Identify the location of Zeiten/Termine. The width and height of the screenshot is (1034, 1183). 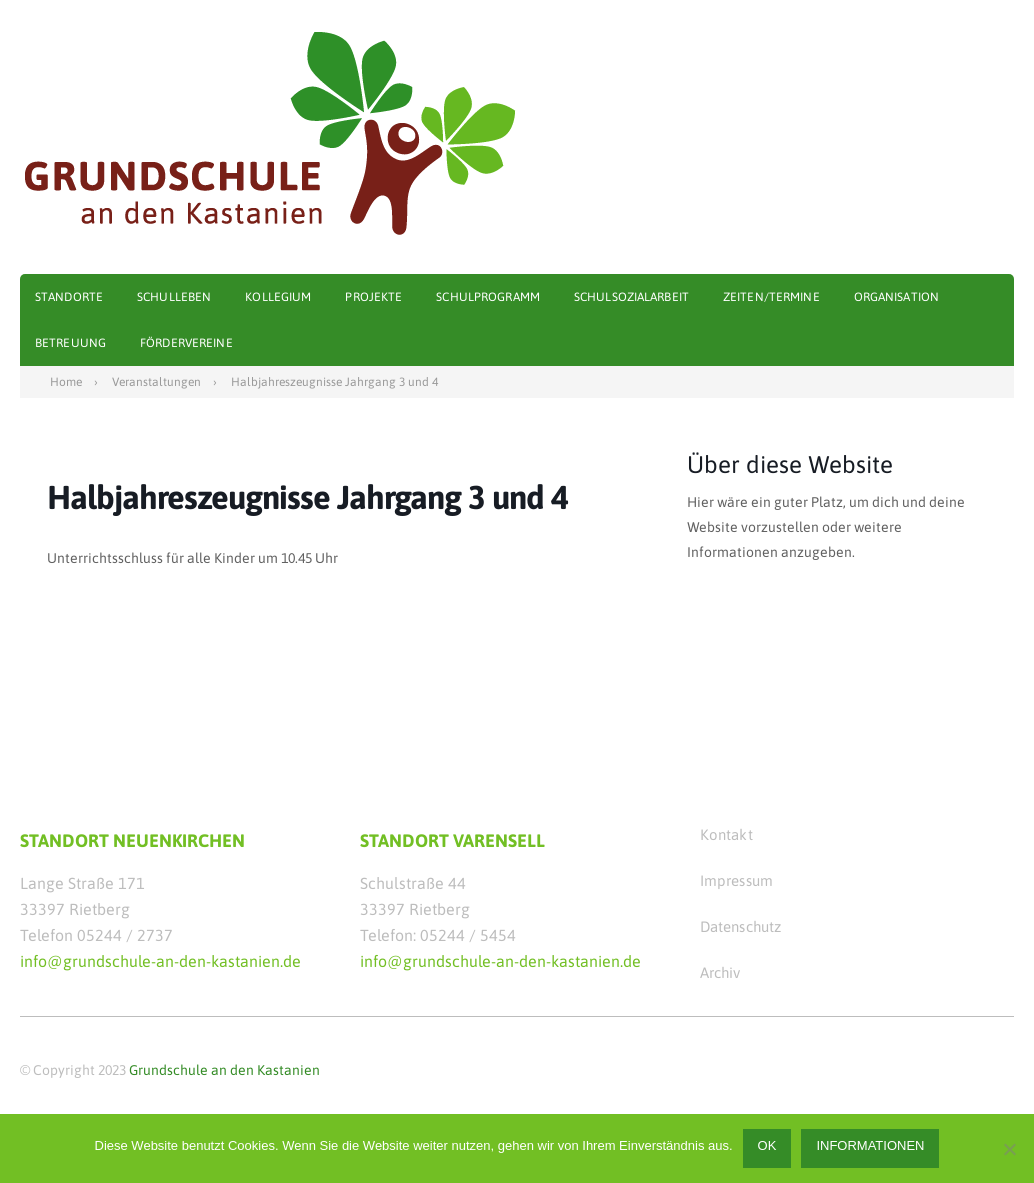
(771, 297).